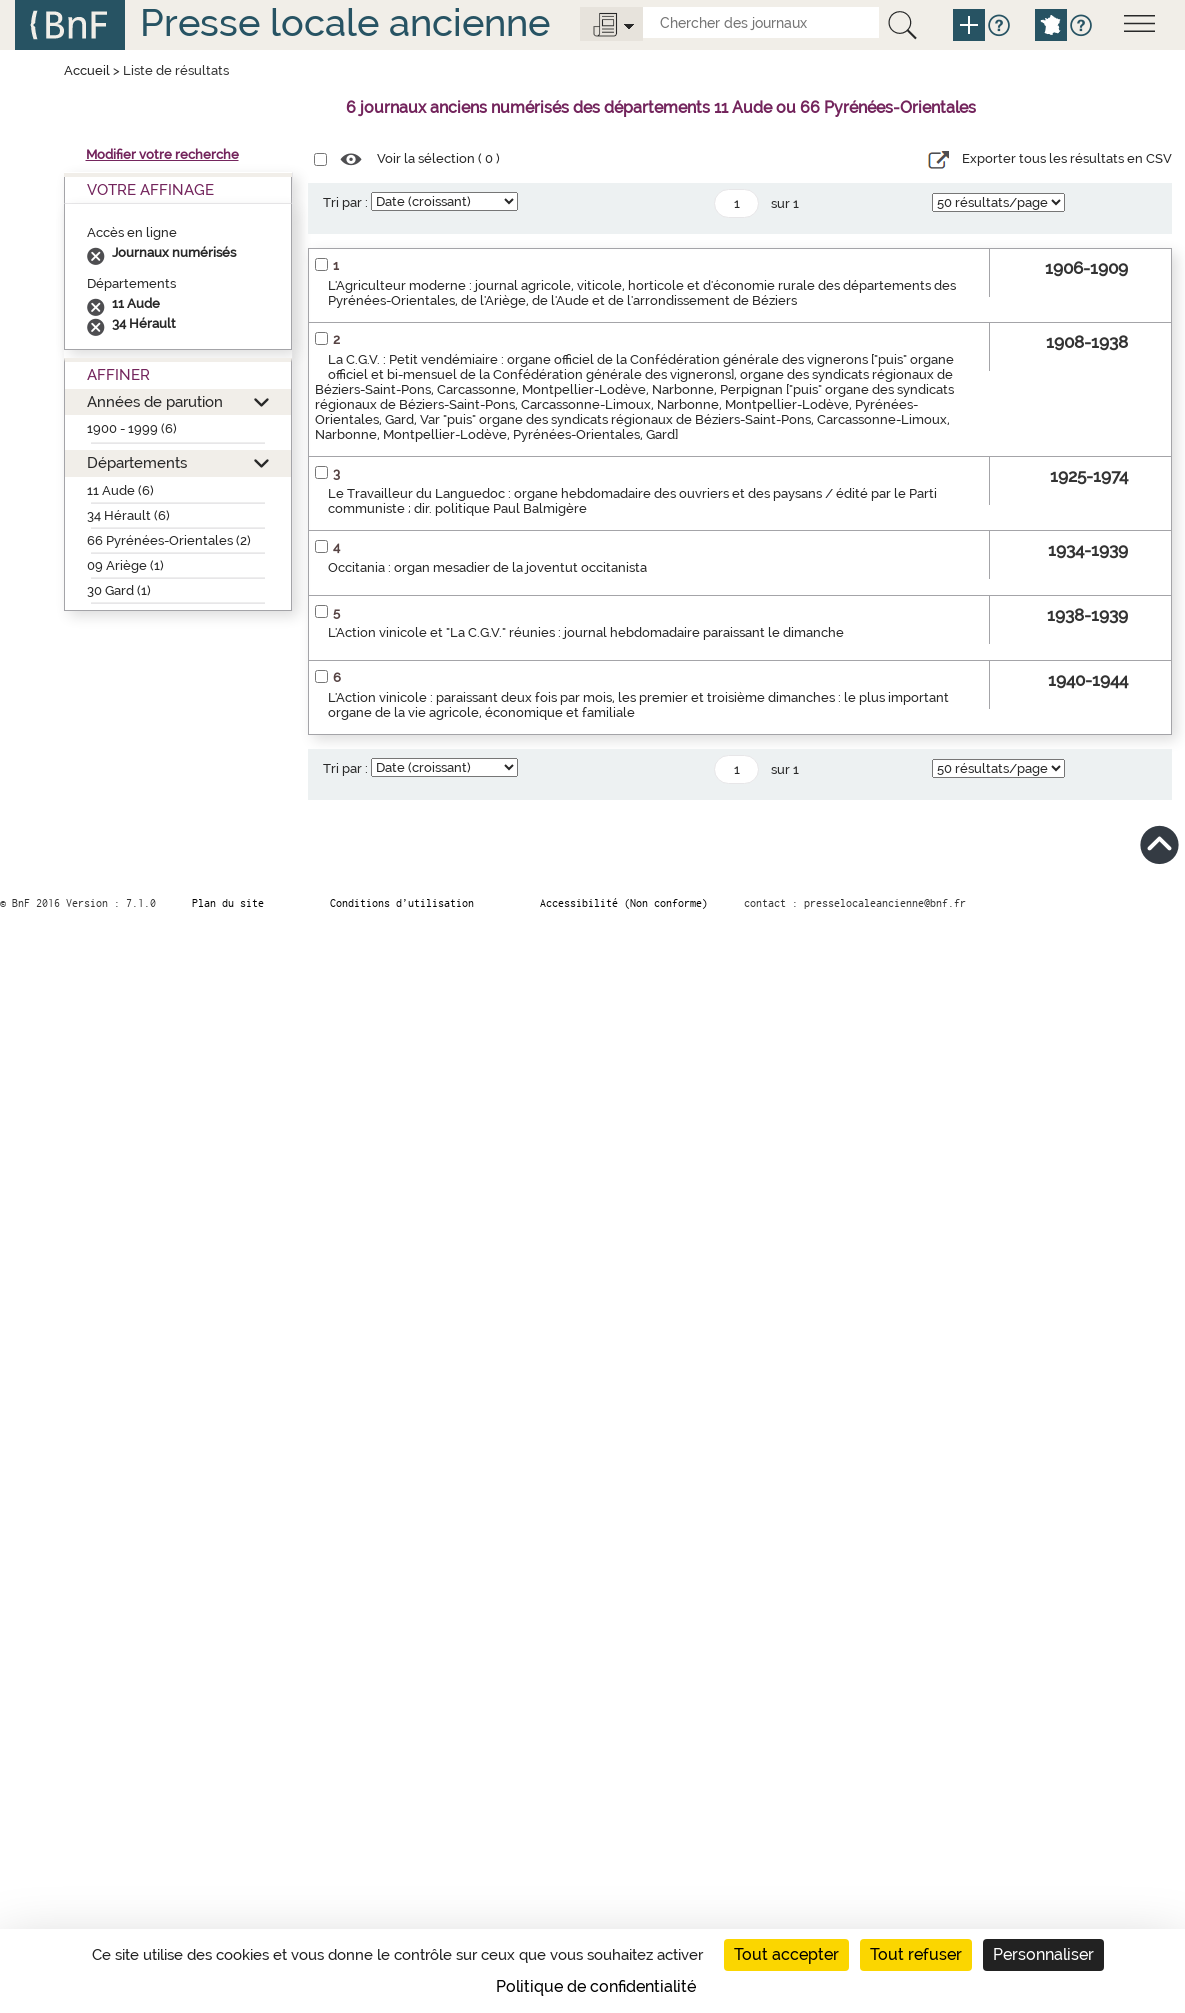 The height and width of the screenshot is (2013, 1185). I want to click on Accueil, so click(87, 70).